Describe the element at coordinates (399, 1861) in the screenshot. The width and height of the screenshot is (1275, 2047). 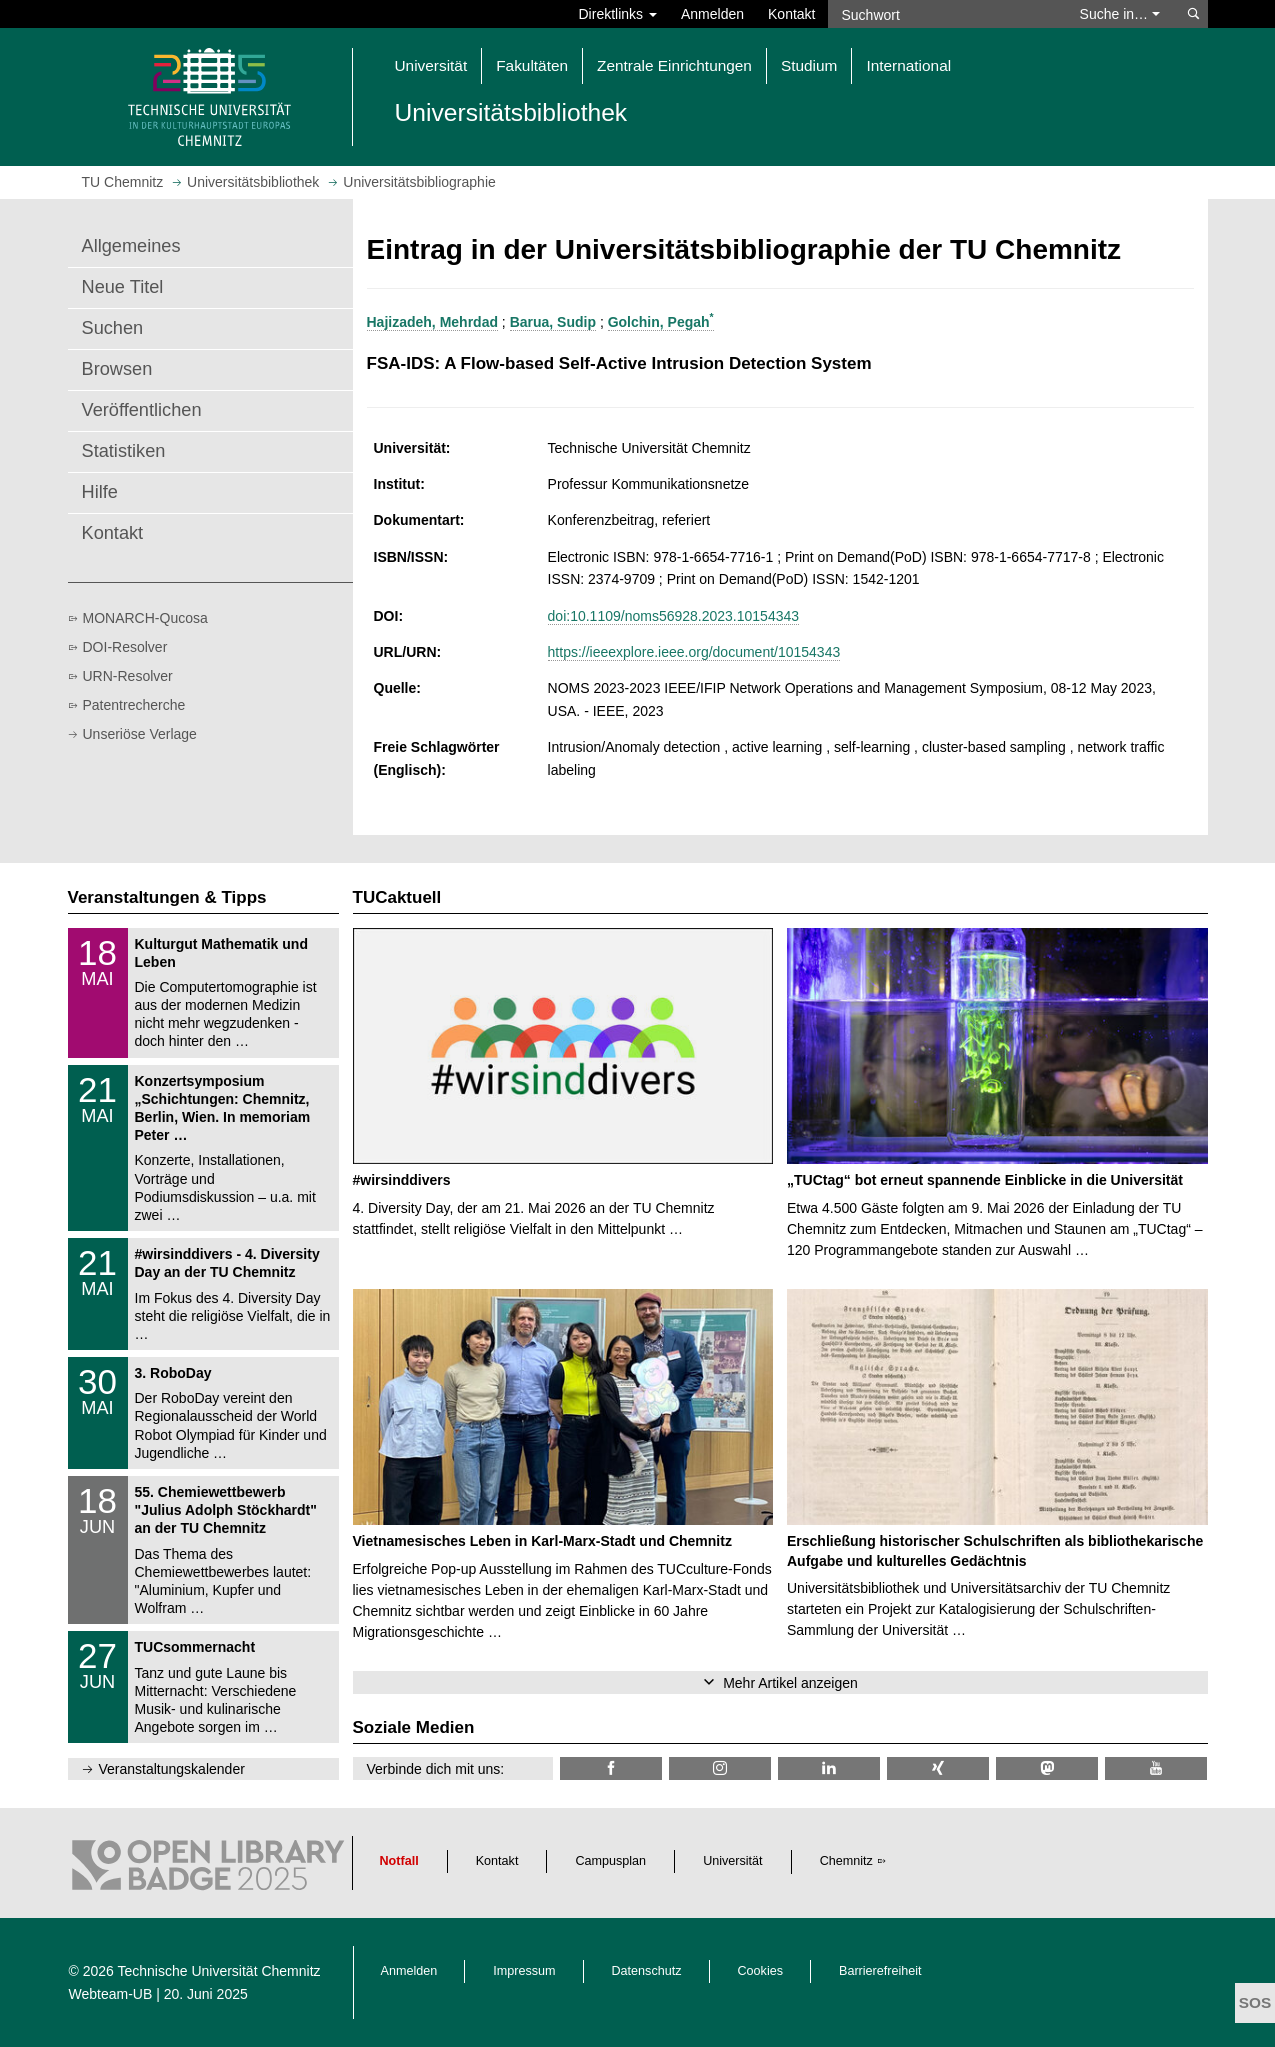
I see `Notfall` at that location.